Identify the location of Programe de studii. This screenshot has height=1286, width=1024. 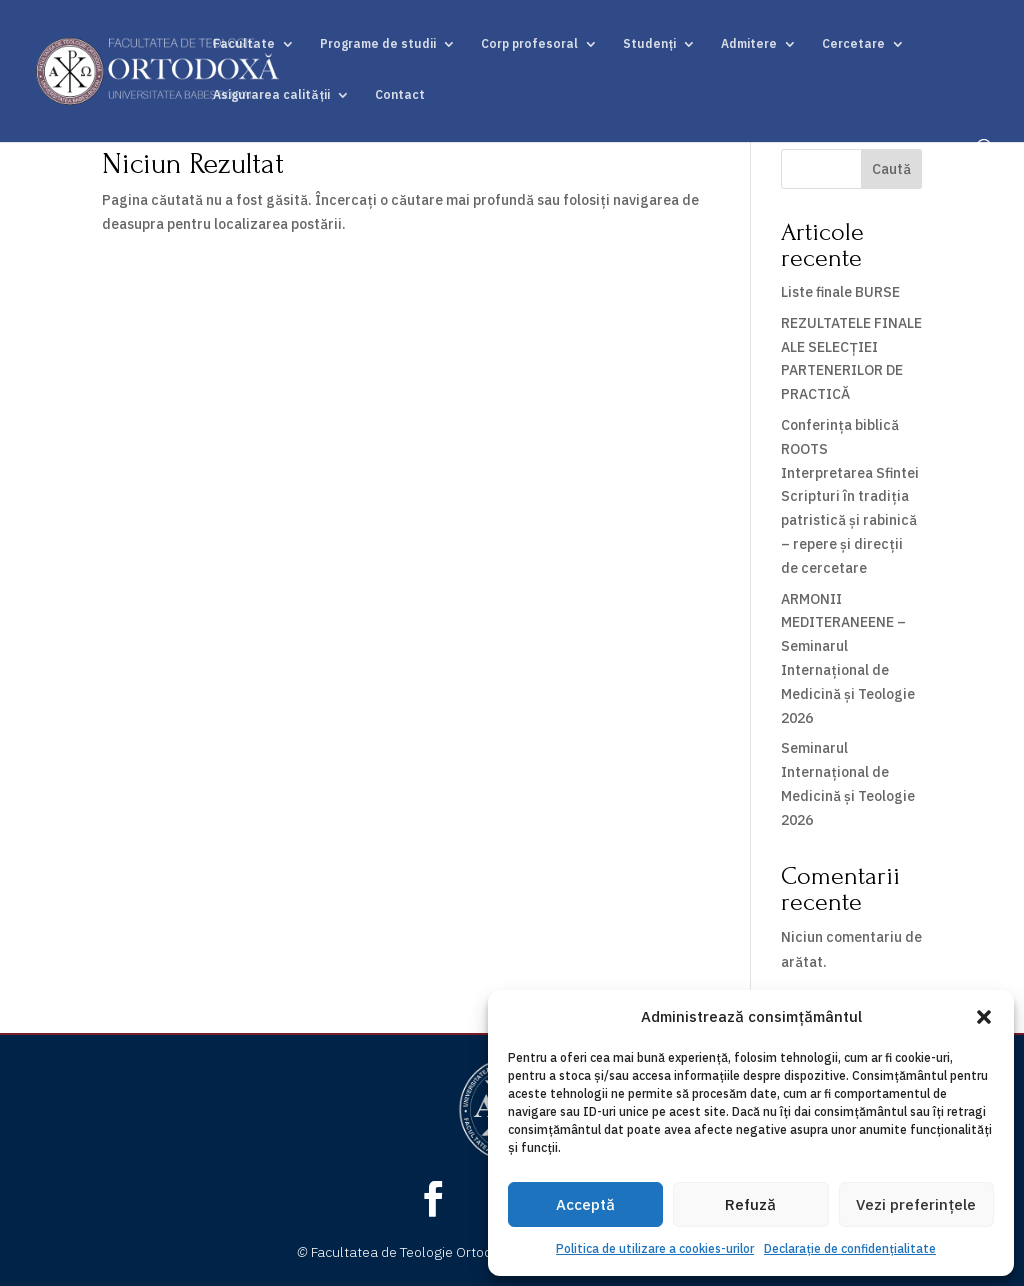
(378, 44).